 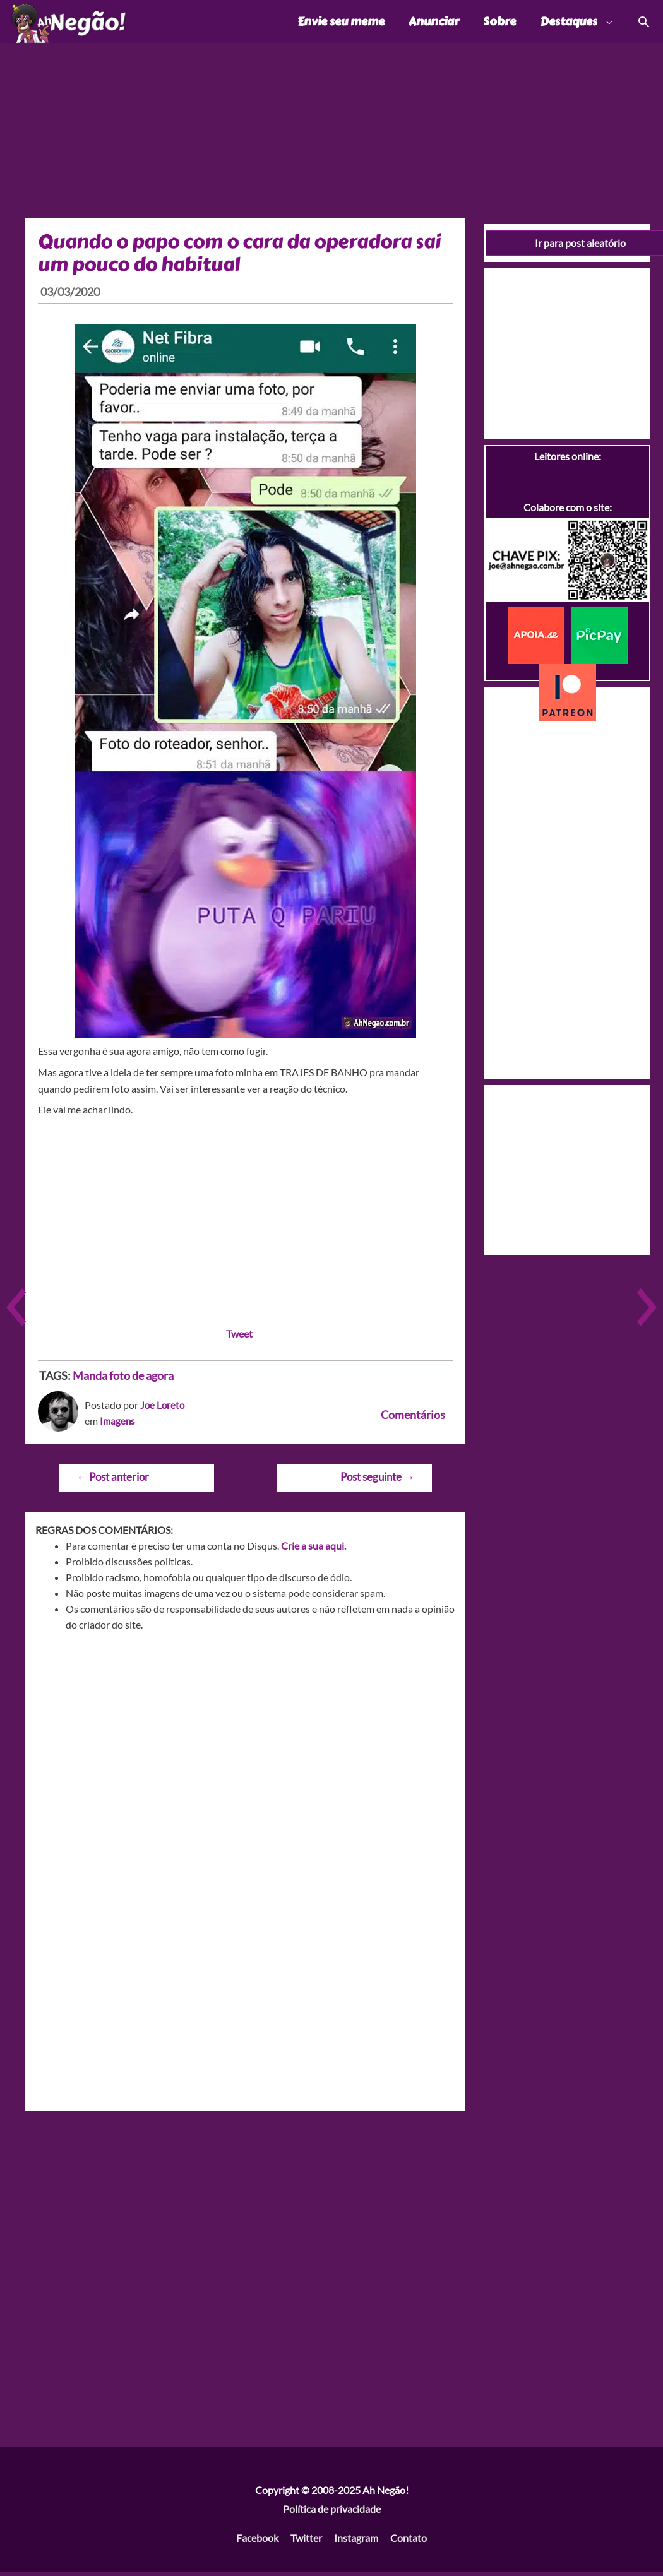 What do you see at coordinates (356, 2541) in the screenshot?
I see `Instagram` at bounding box center [356, 2541].